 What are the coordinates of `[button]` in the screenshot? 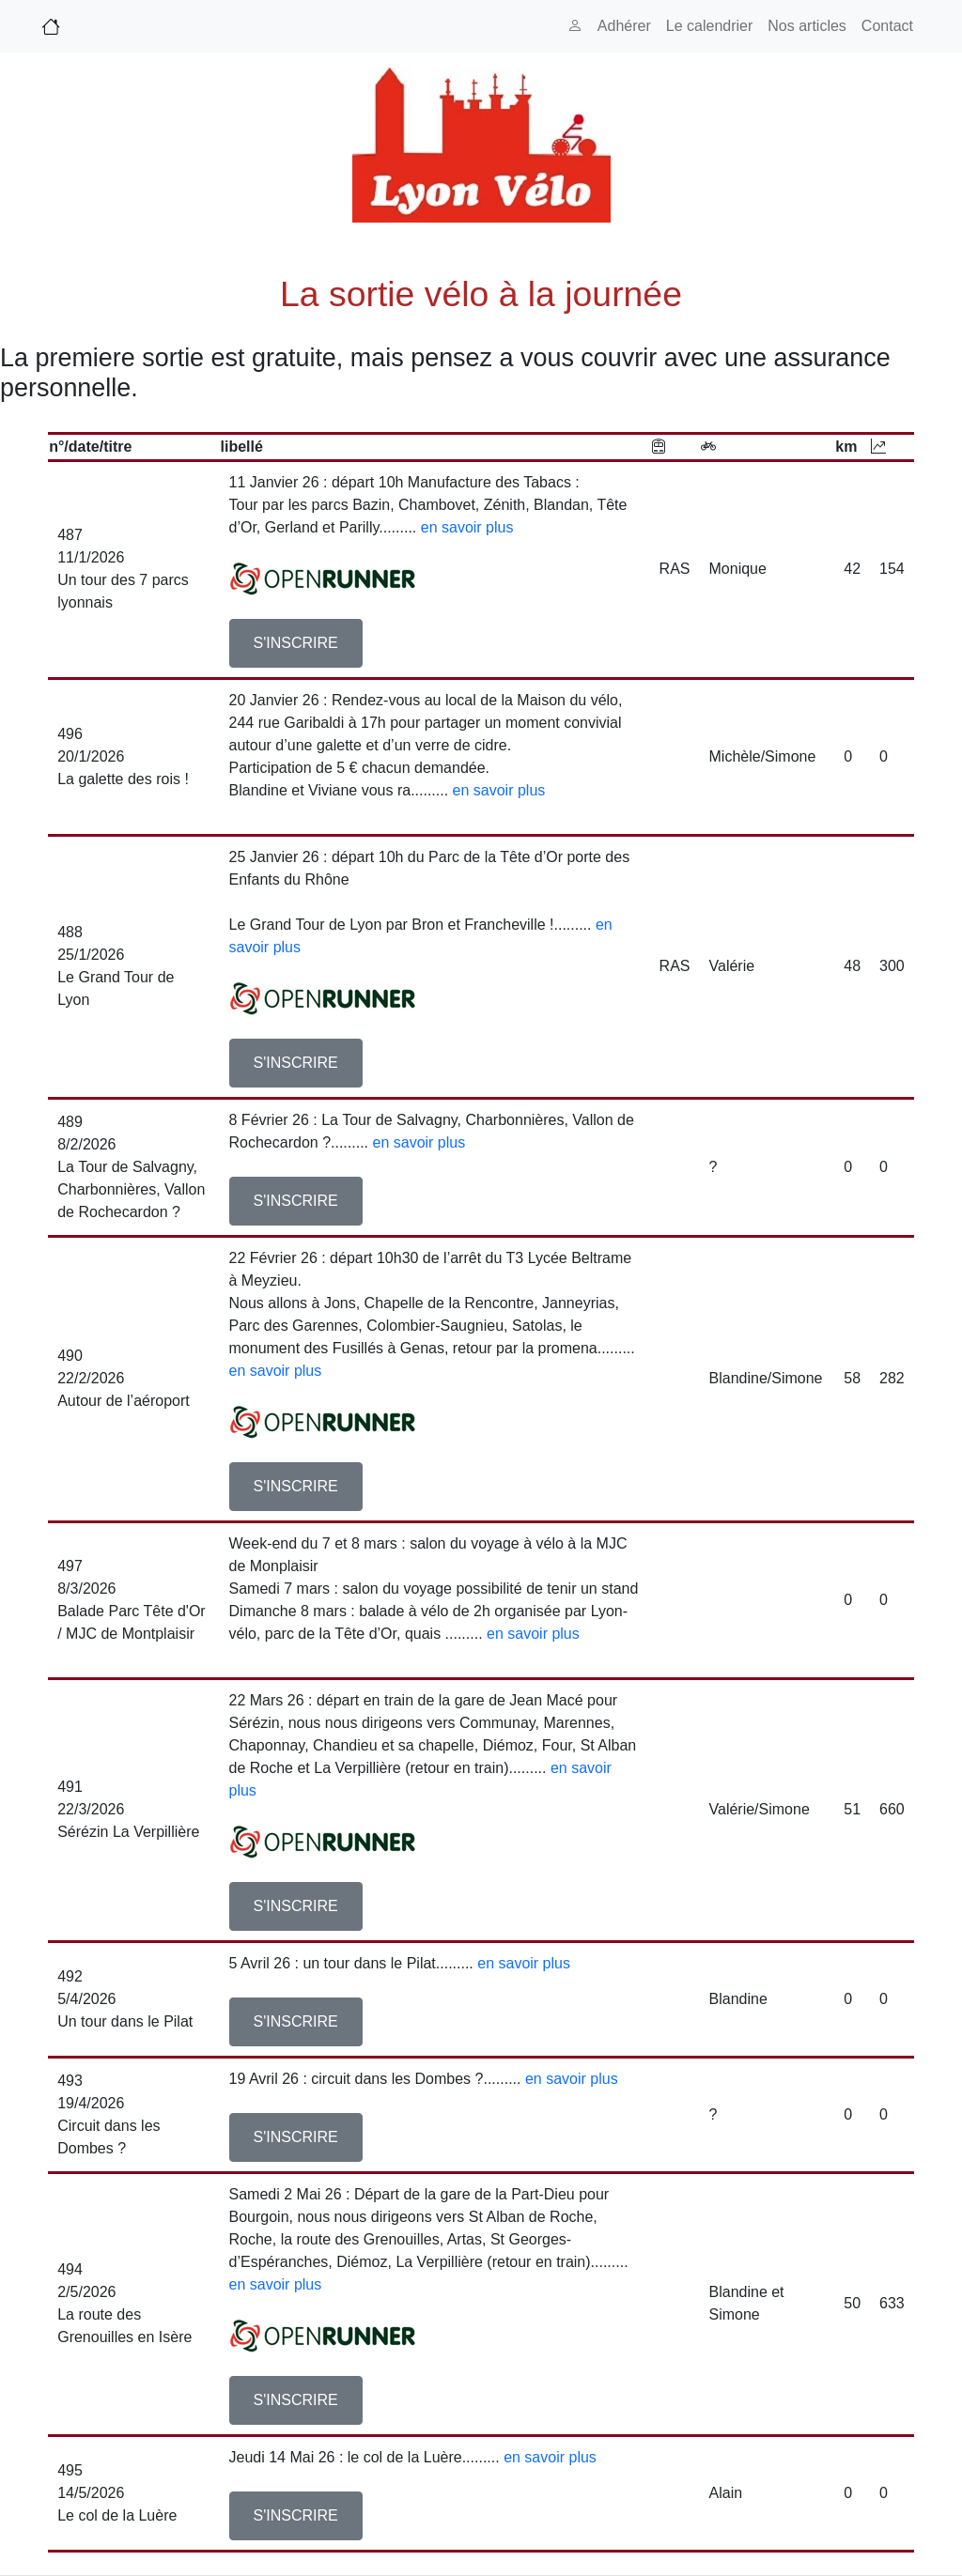 It's located at (296, 643).